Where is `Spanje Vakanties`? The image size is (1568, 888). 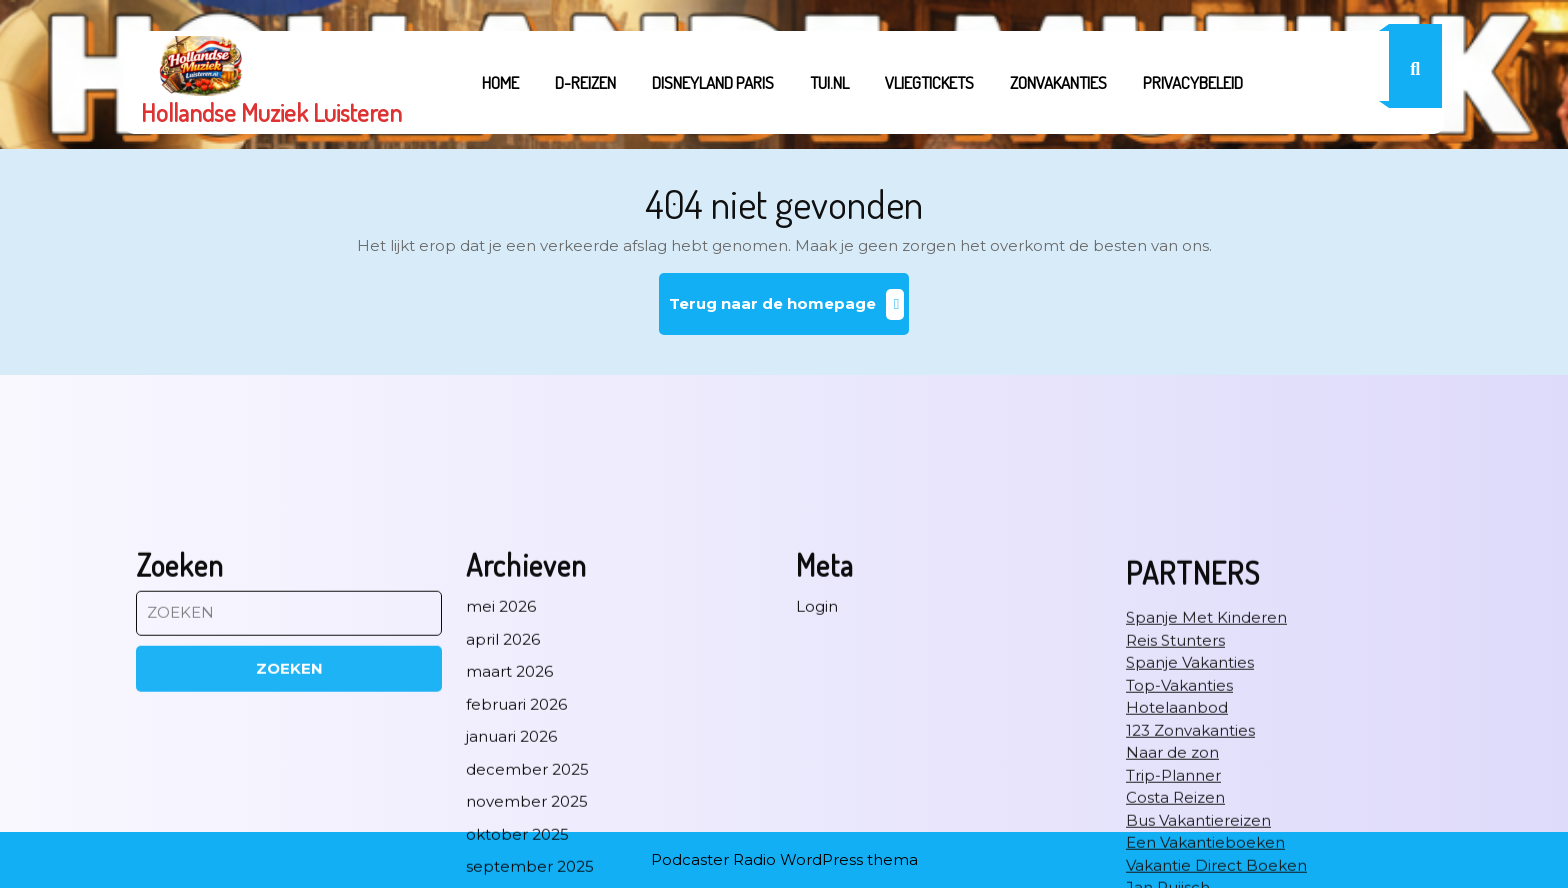
Spanje Vakanties is located at coordinates (1190, 835).